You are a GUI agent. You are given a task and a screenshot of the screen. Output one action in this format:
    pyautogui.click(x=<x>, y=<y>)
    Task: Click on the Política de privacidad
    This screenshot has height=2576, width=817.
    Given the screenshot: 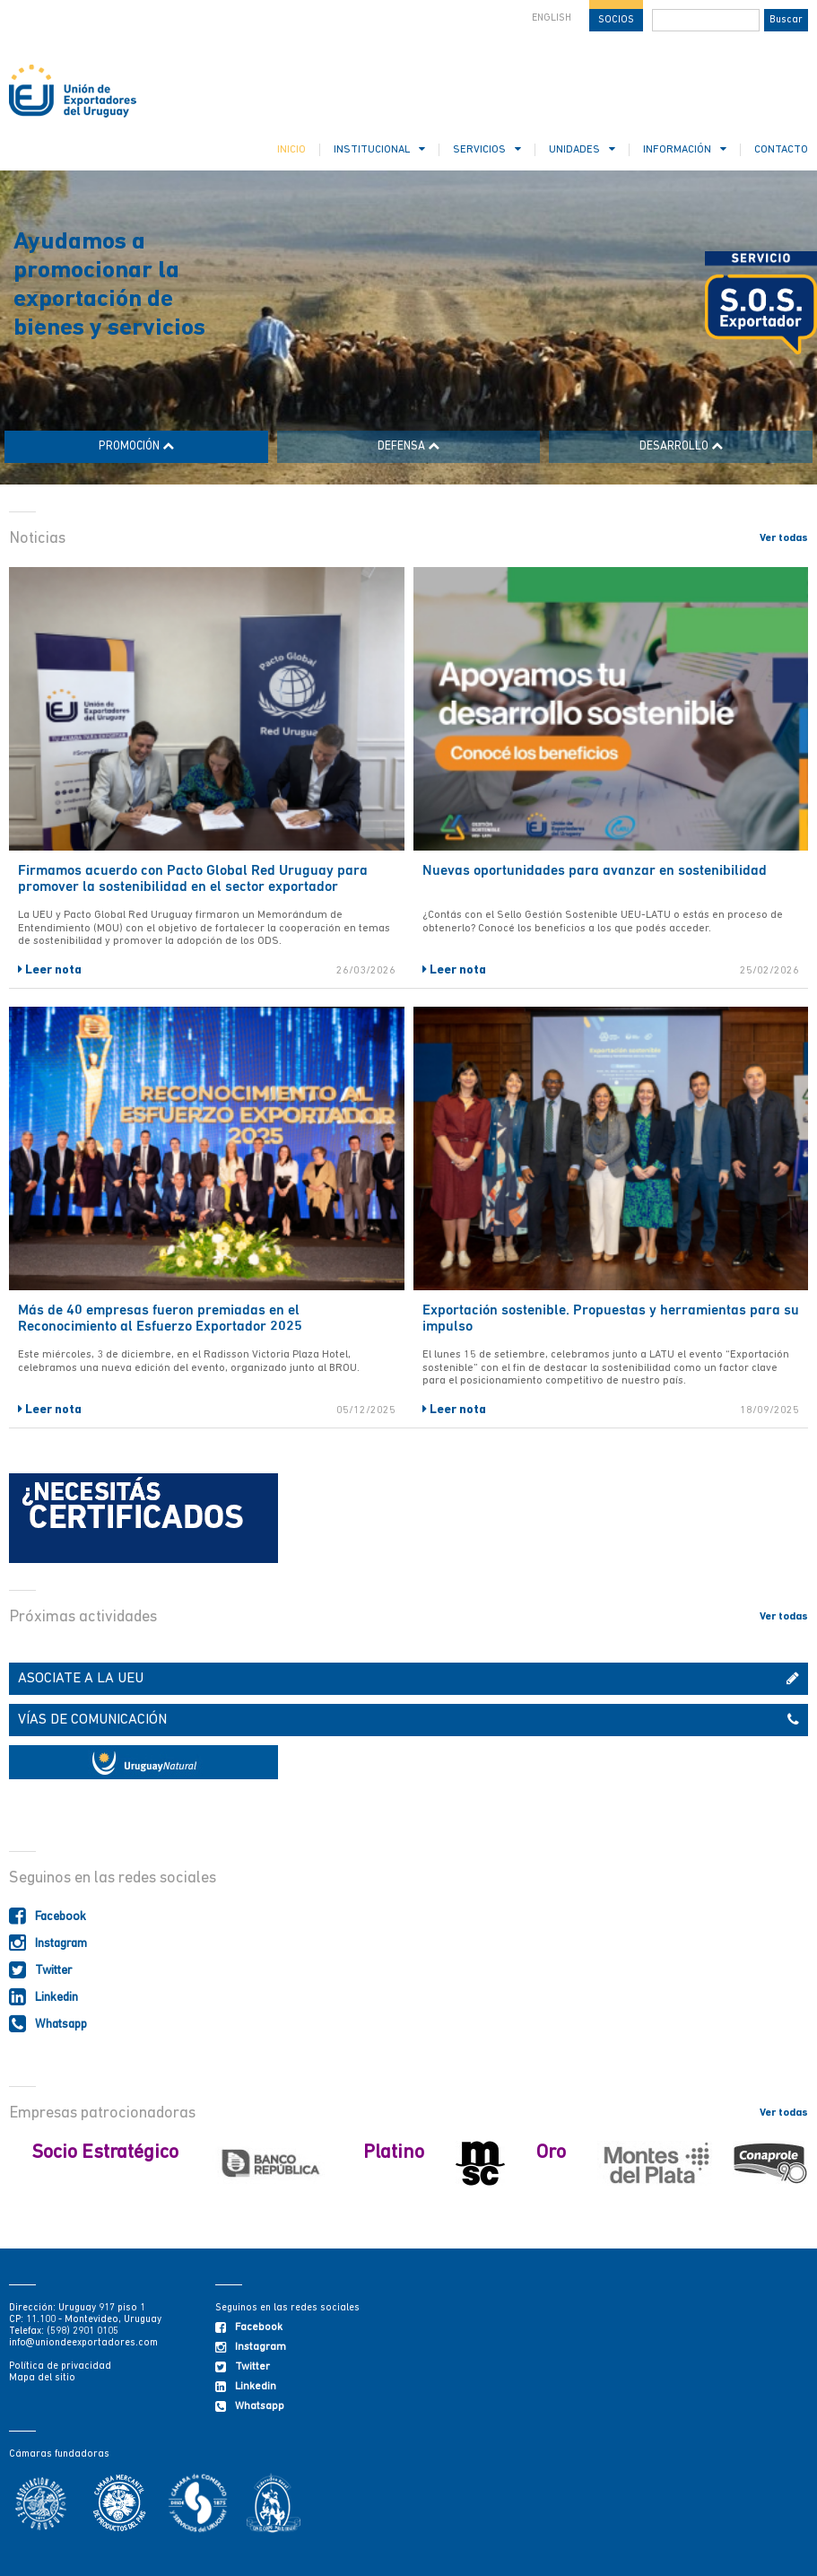 What is the action you would take?
    pyautogui.click(x=60, y=2366)
    